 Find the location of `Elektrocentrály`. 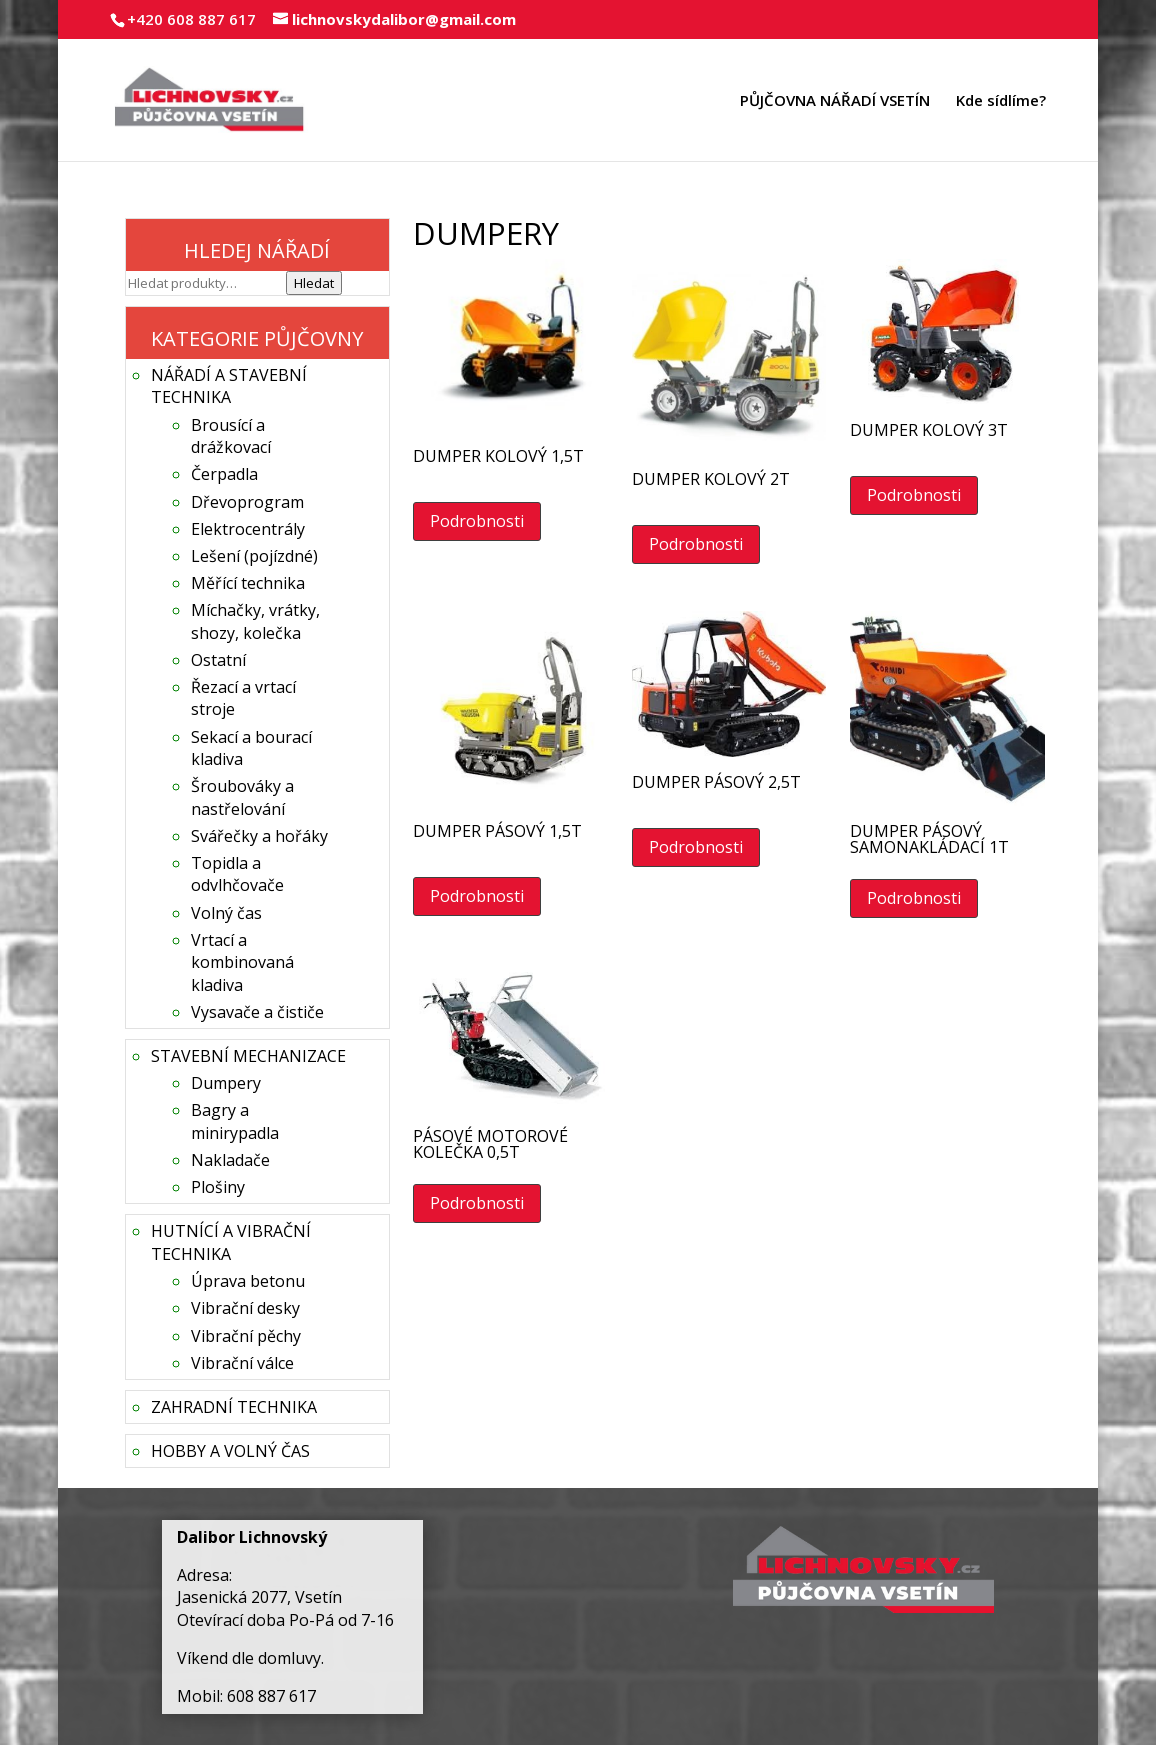

Elektrocentrály is located at coordinates (248, 529).